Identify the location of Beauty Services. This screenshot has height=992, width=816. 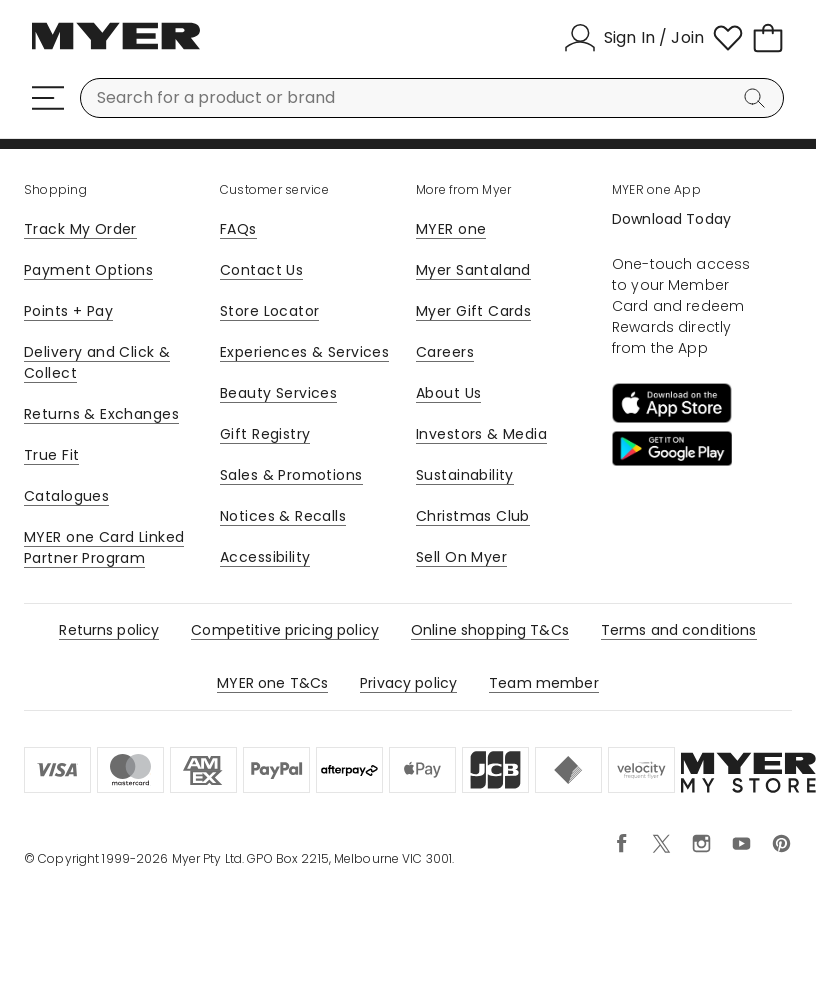
(278, 393).